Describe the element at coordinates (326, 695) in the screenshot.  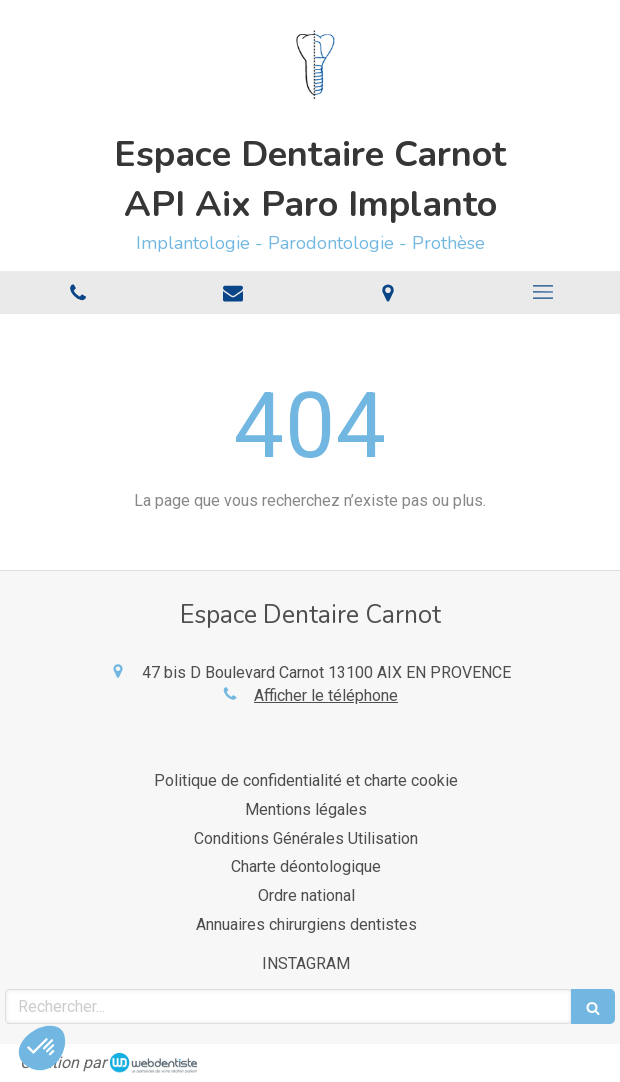
I see `Afficher le téléphone` at that location.